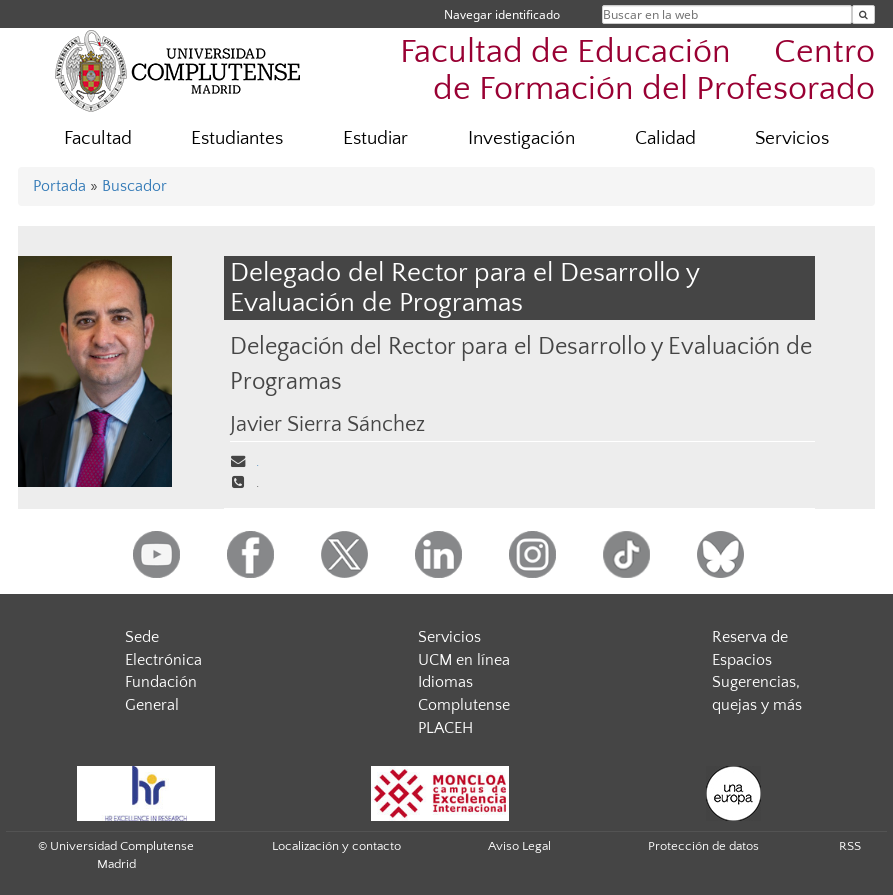  I want to click on Javier Sierra Sánchez, so click(327, 425).